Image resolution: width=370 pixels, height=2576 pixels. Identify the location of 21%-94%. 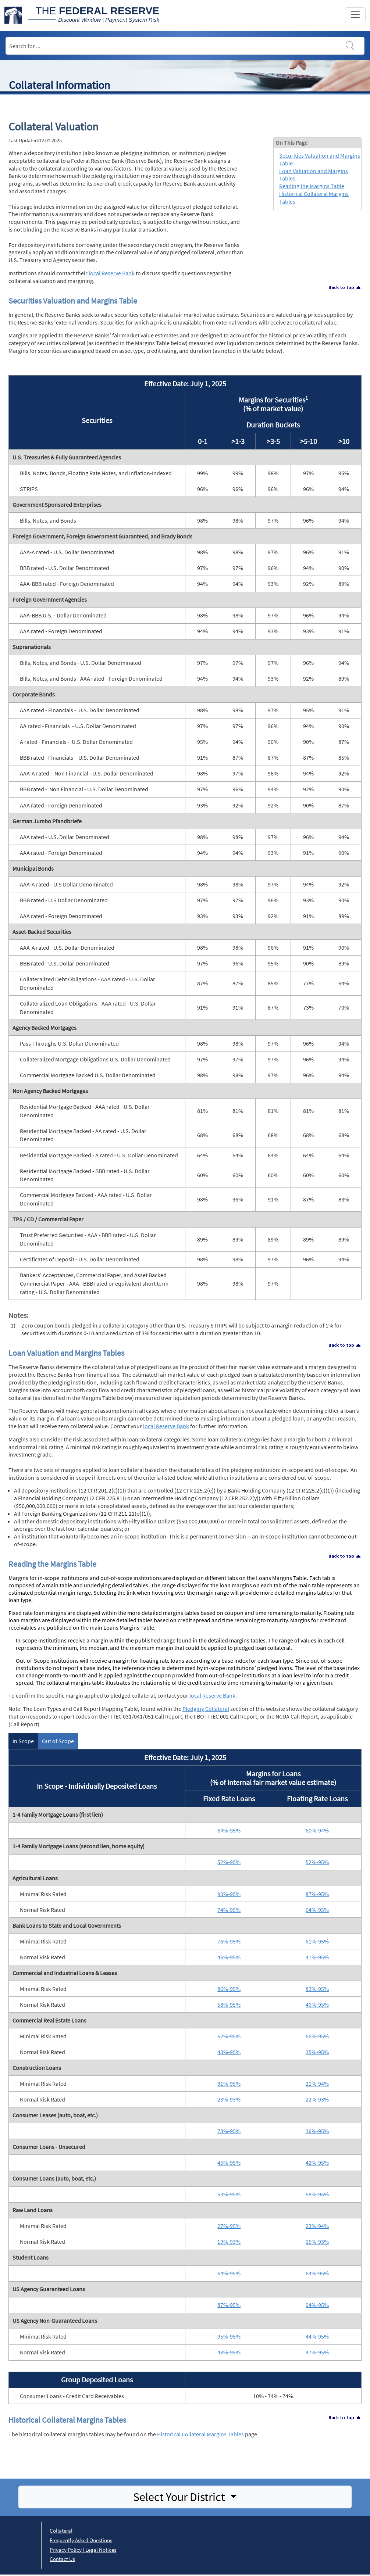
(317, 2083).